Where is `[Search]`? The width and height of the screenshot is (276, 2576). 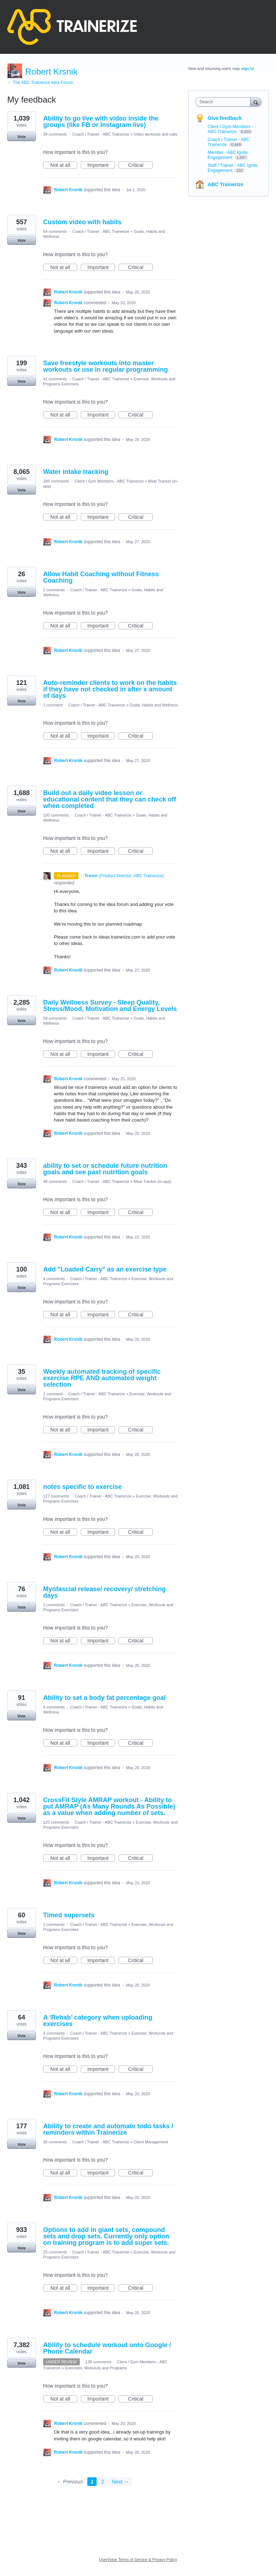
[Search] is located at coordinates (256, 101).